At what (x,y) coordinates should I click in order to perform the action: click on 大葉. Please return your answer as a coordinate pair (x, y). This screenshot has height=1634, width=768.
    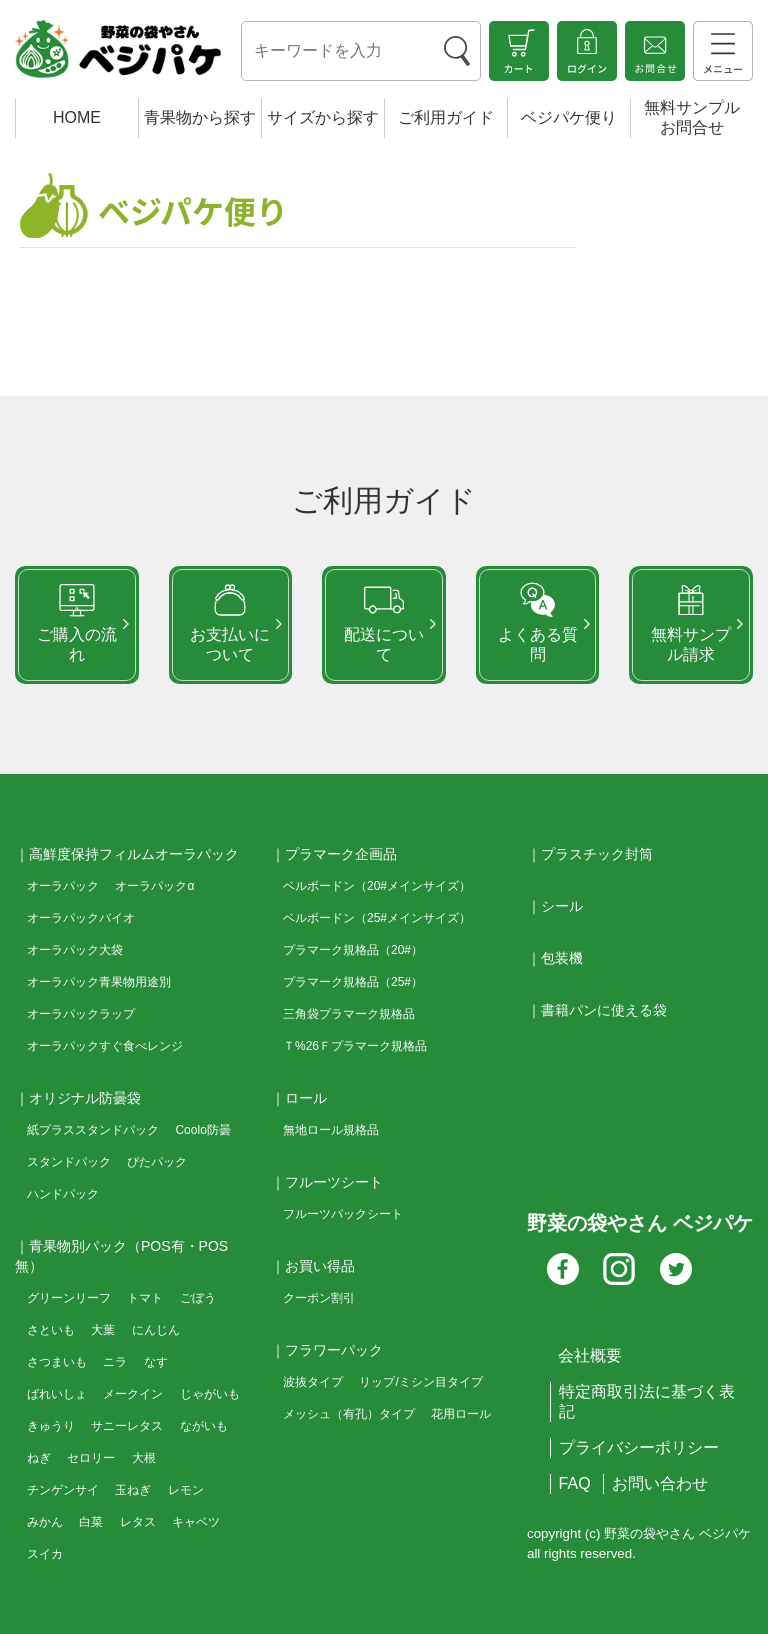
    Looking at the image, I should click on (103, 1330).